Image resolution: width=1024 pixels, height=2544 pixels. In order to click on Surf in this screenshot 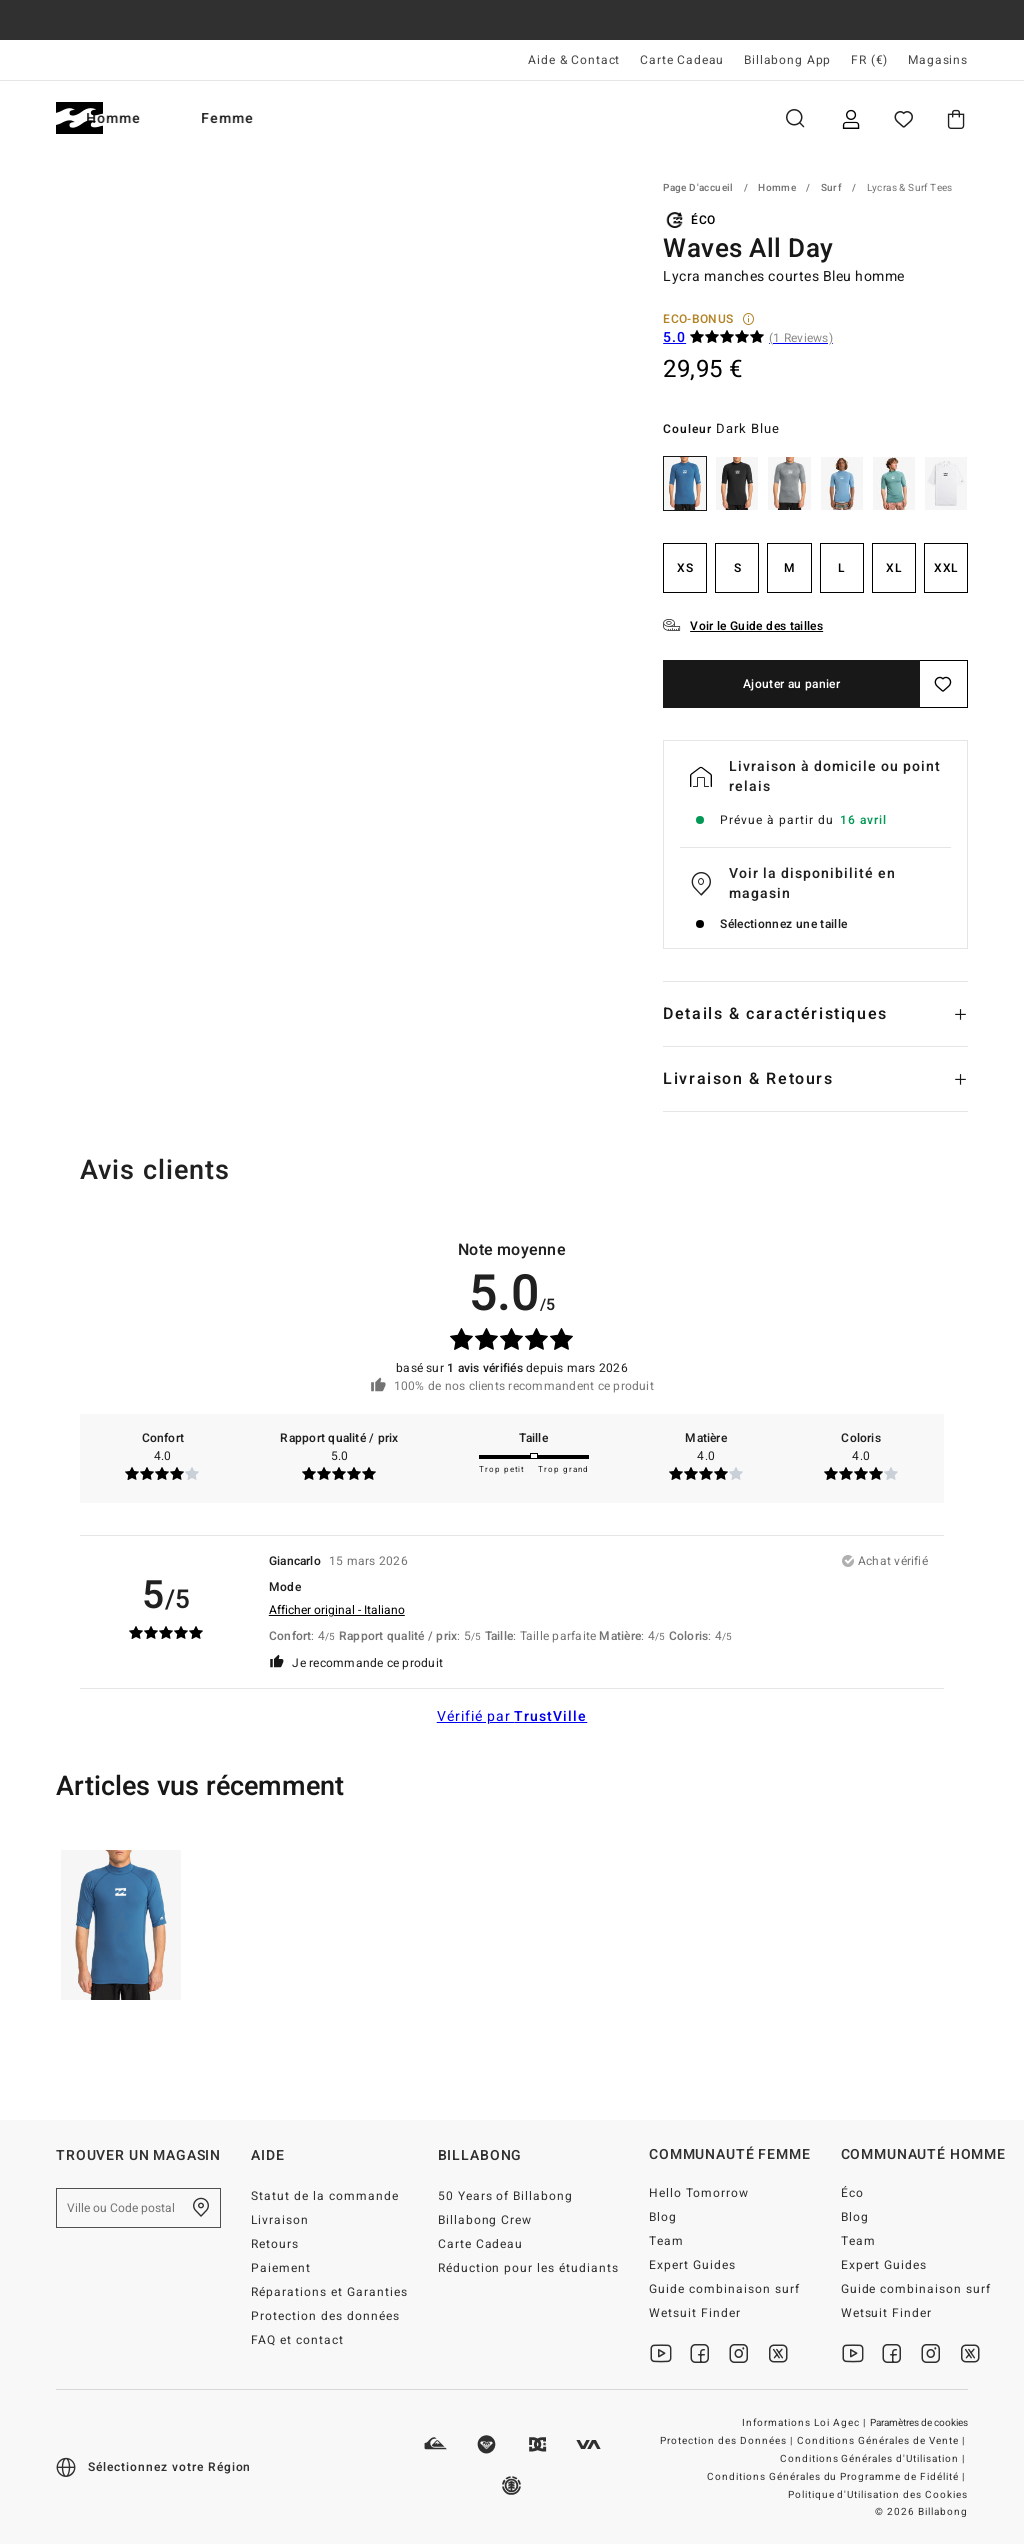, I will do `click(832, 188)`.